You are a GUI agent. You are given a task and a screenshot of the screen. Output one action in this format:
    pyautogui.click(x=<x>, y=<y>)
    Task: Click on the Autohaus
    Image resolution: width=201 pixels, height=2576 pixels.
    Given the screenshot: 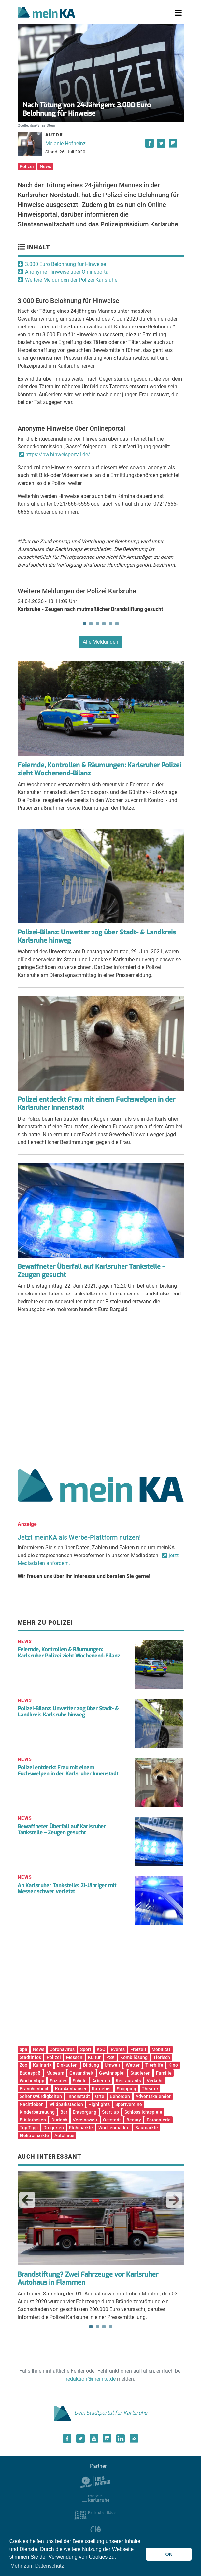 What is the action you would take?
    pyautogui.click(x=64, y=2135)
    